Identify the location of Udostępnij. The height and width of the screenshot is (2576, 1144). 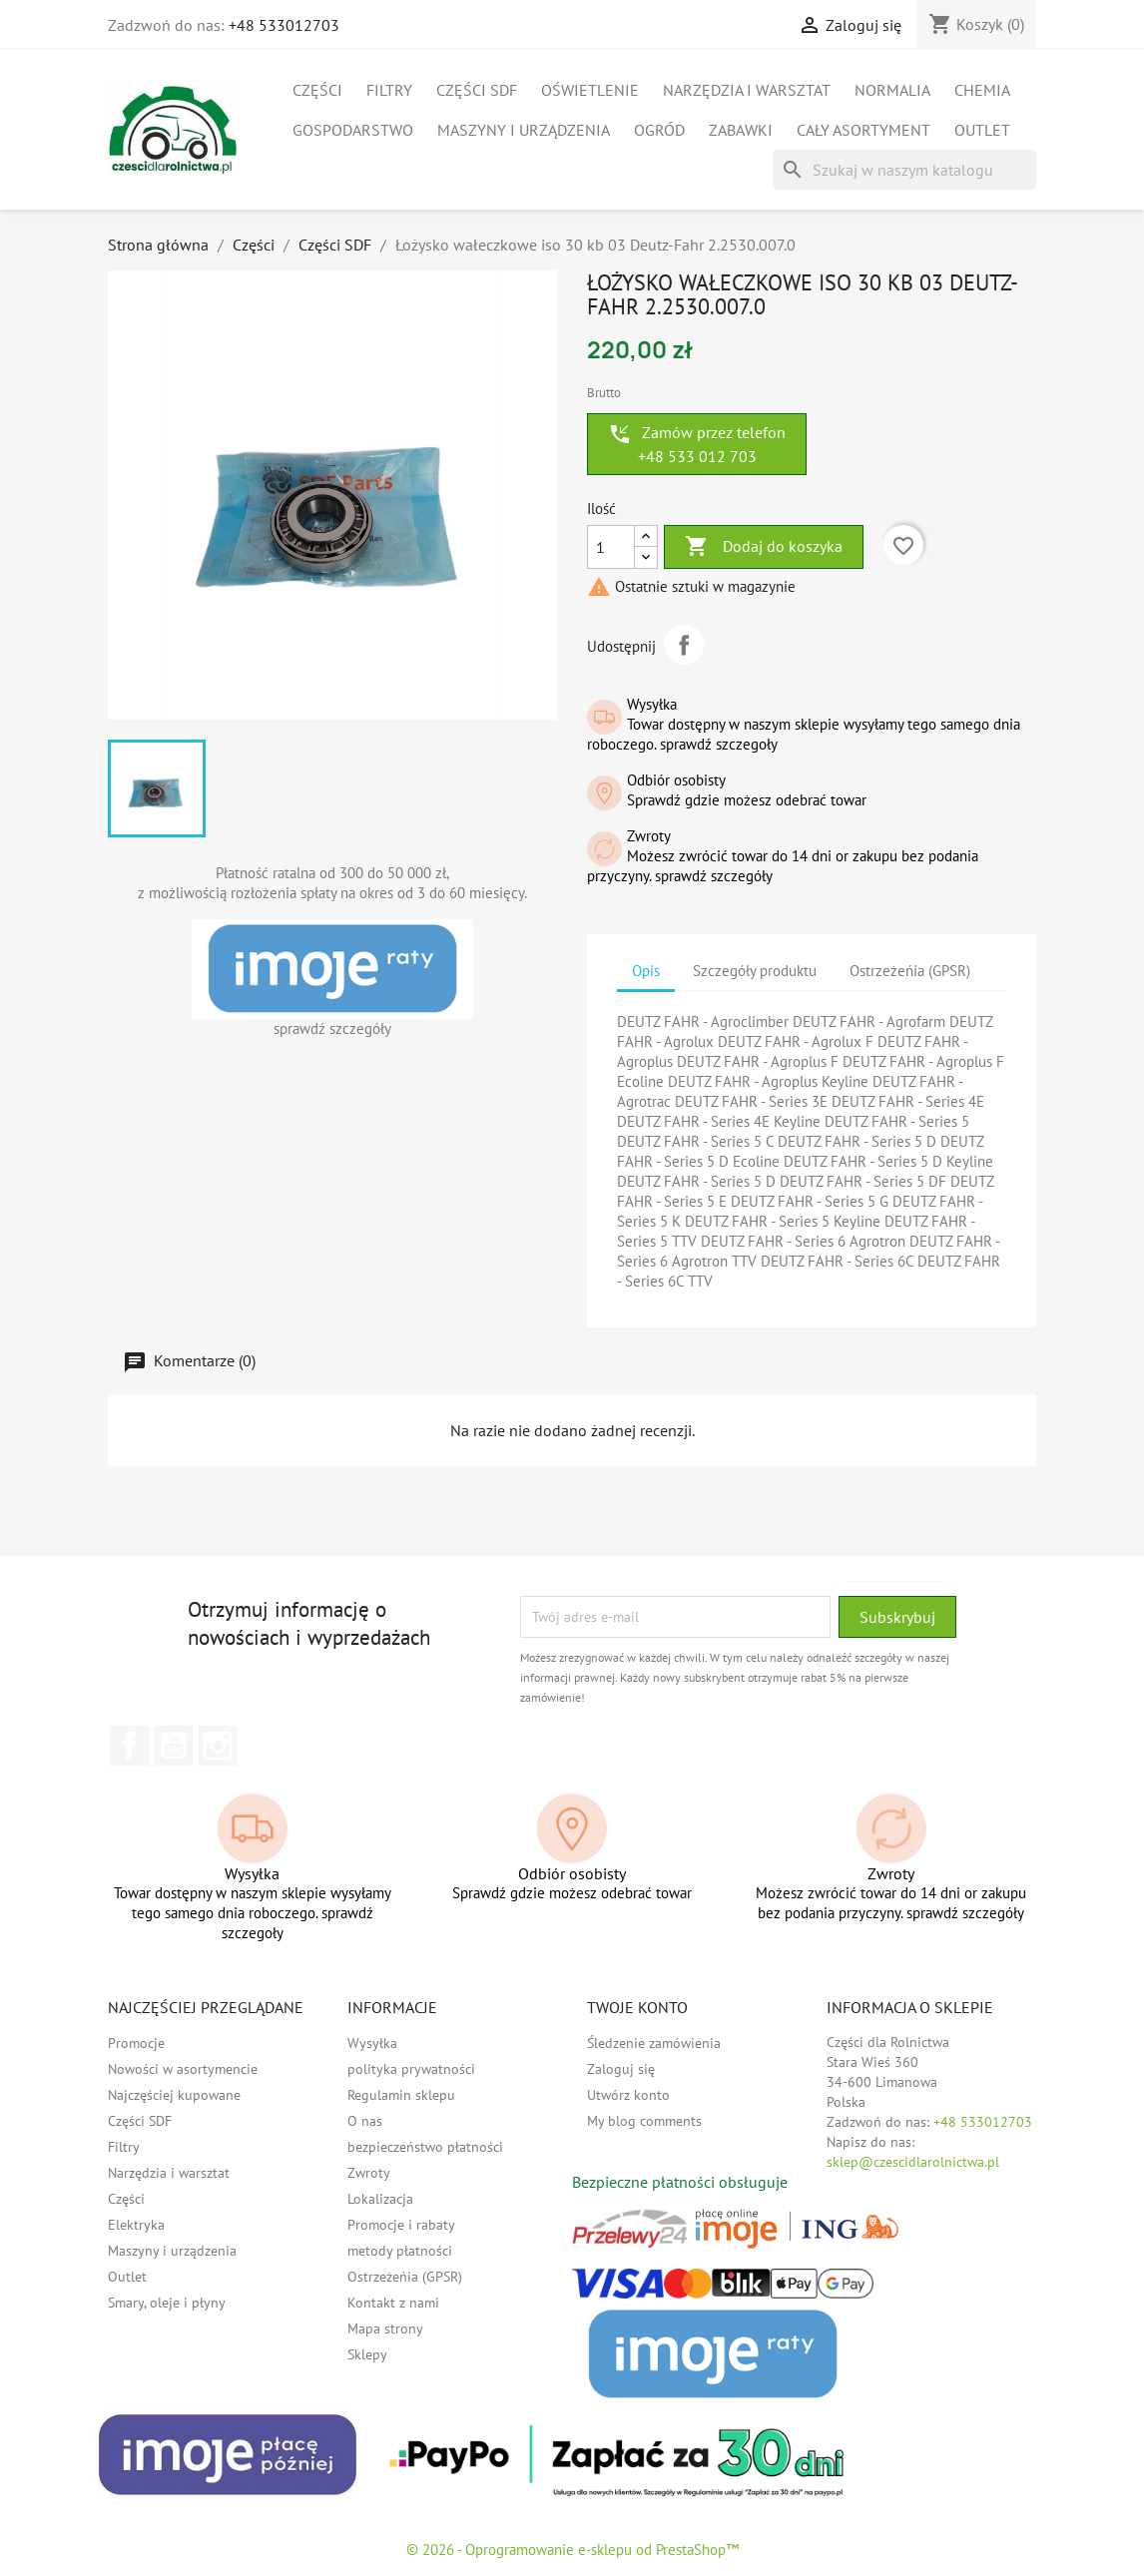
(684, 645).